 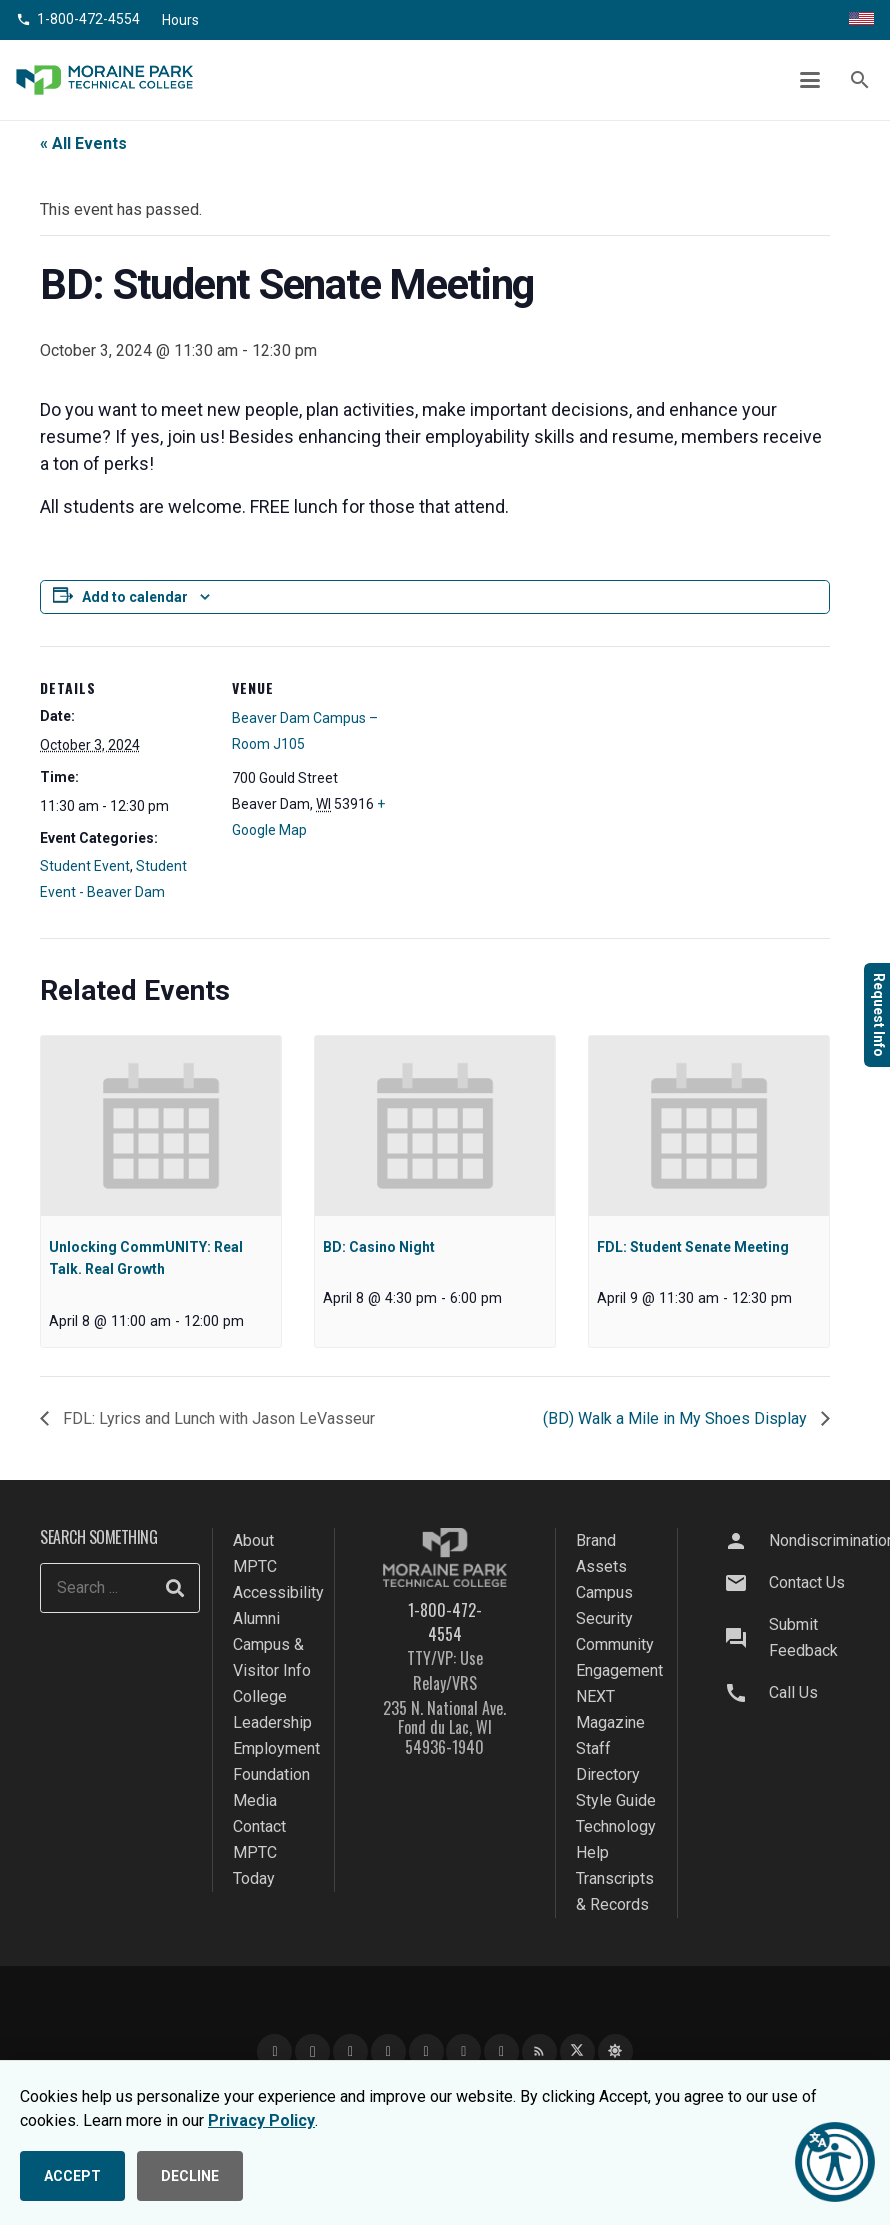 I want to click on [Submit Feedback], so click(x=745, y=1638).